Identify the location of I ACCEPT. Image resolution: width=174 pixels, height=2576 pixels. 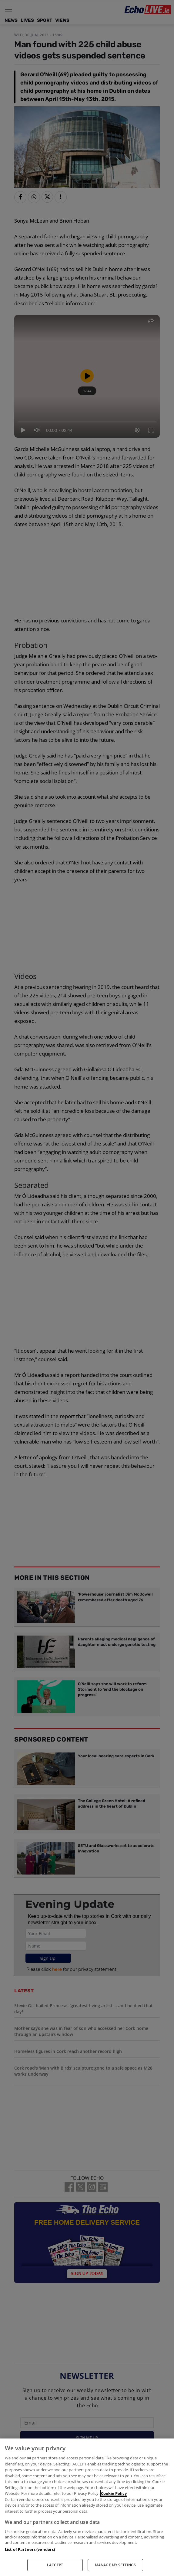
(55, 2565).